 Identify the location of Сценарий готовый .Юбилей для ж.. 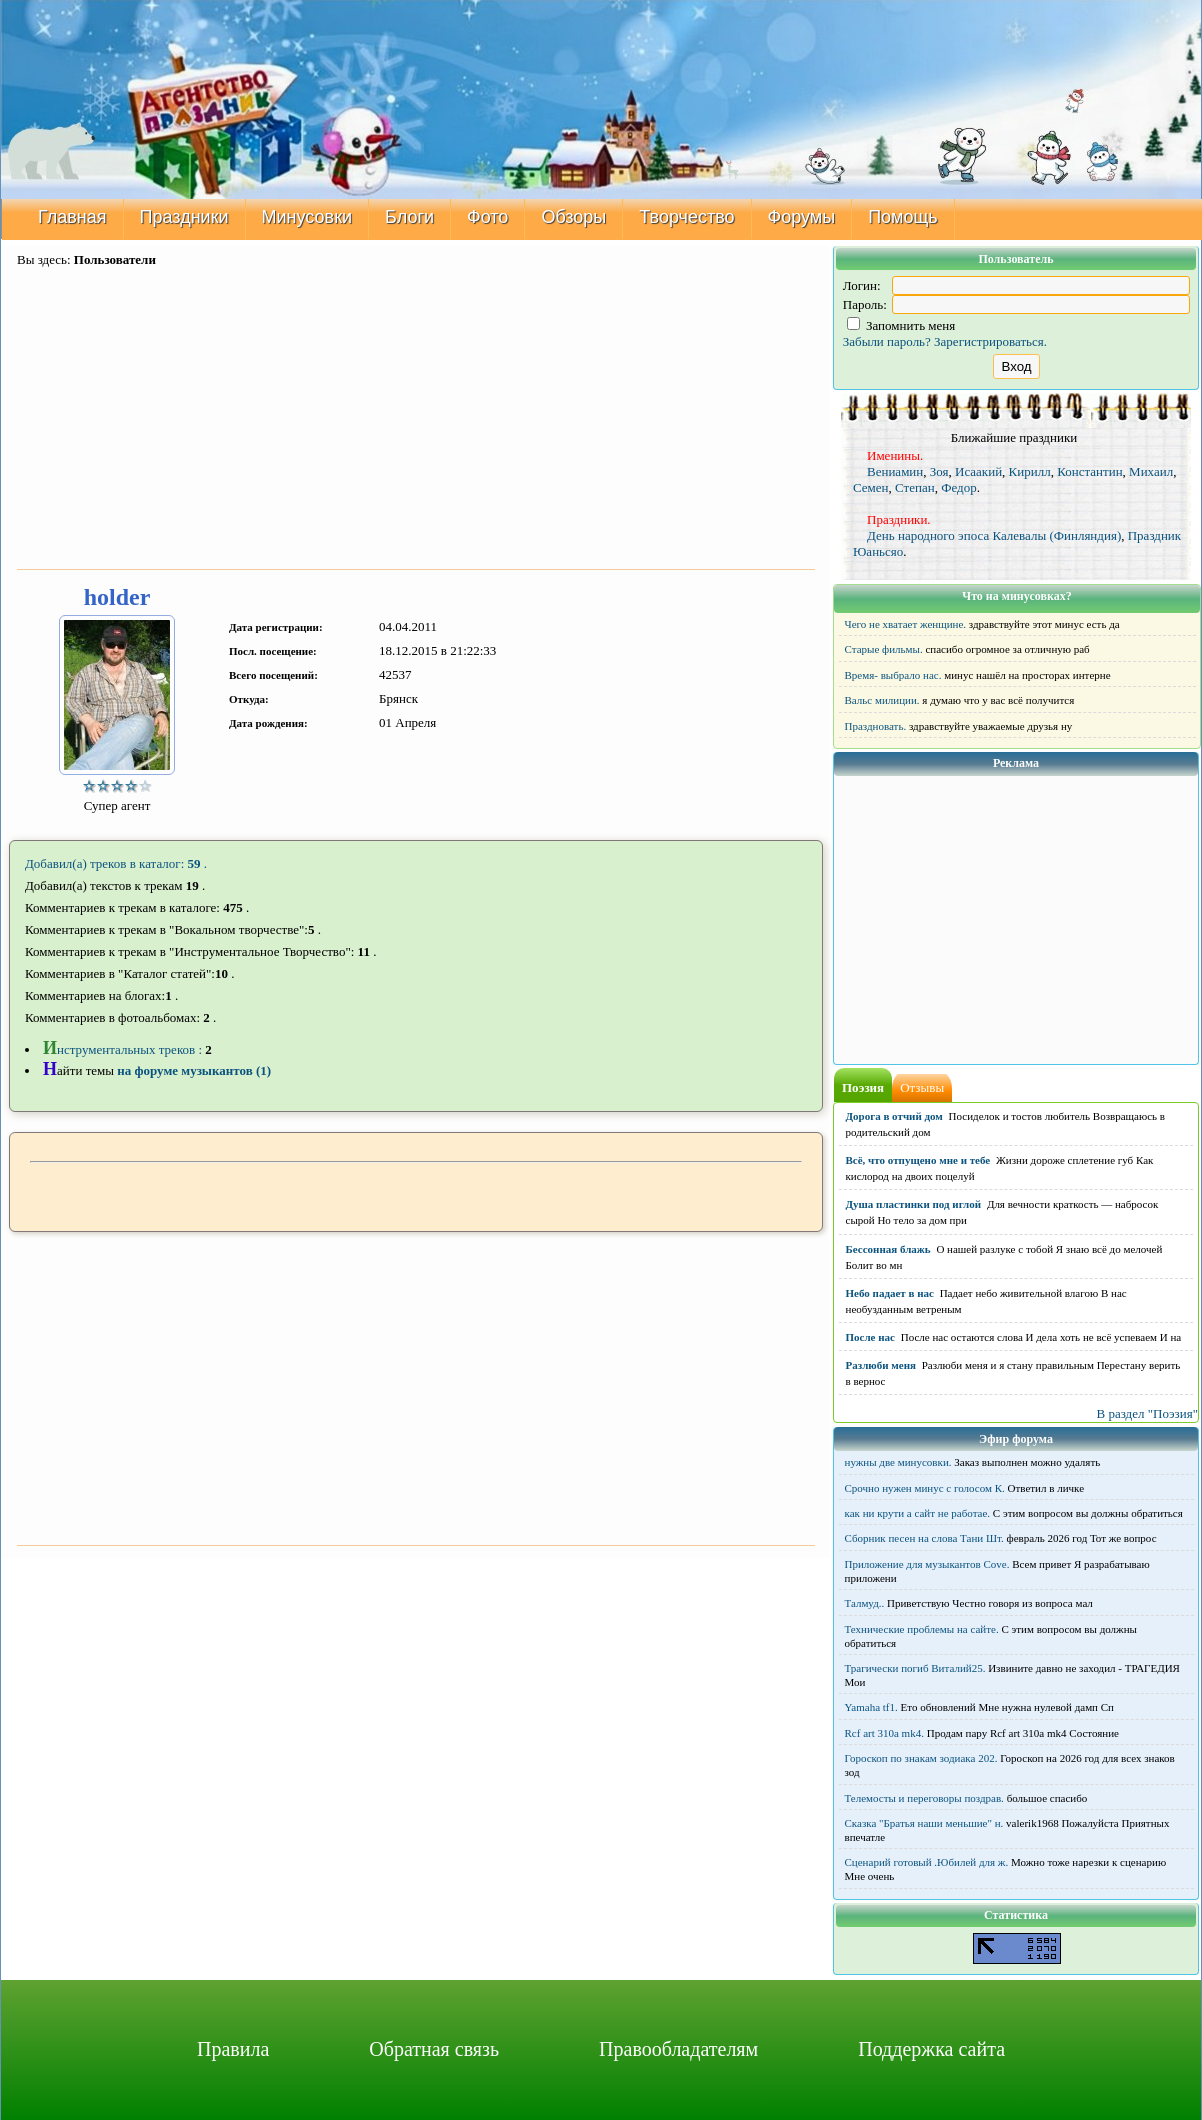
(927, 1862).